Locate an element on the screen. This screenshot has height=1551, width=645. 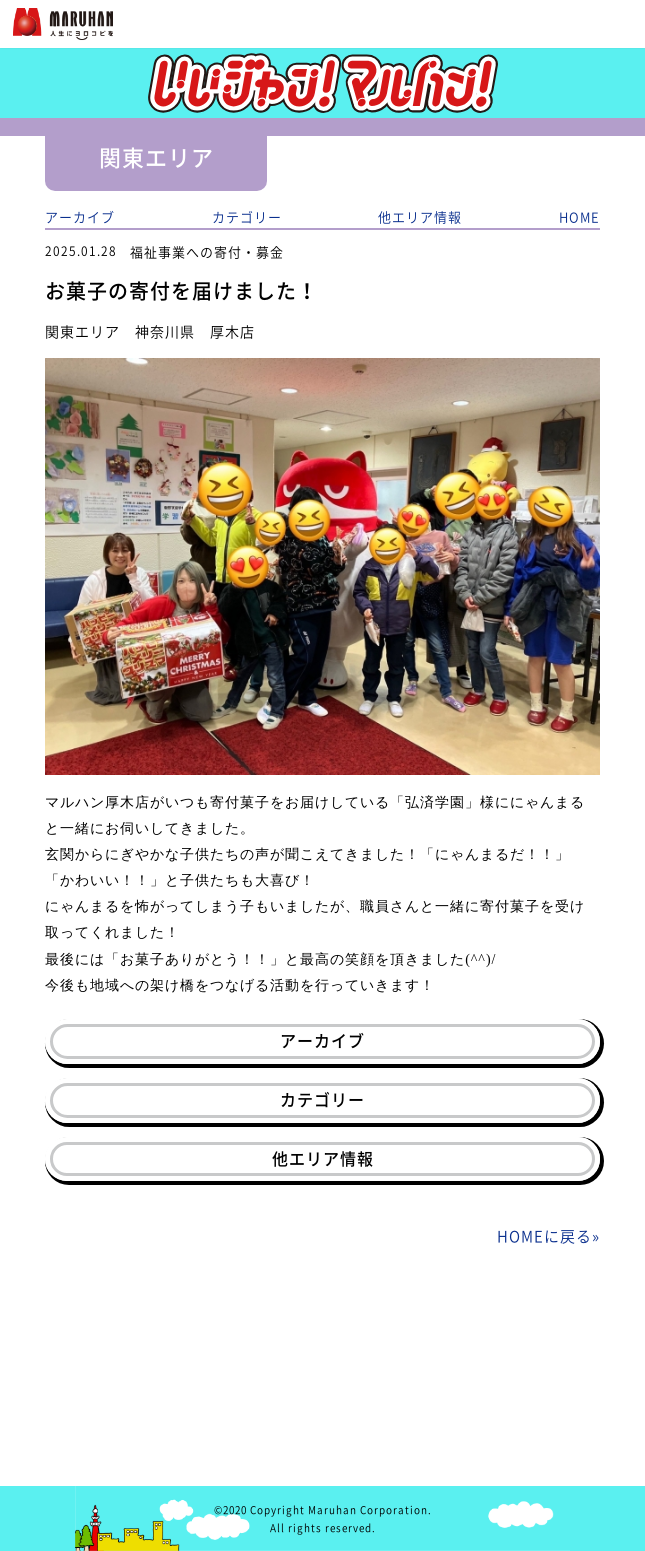
HOMEに戻る is located at coordinates (544, 1236).